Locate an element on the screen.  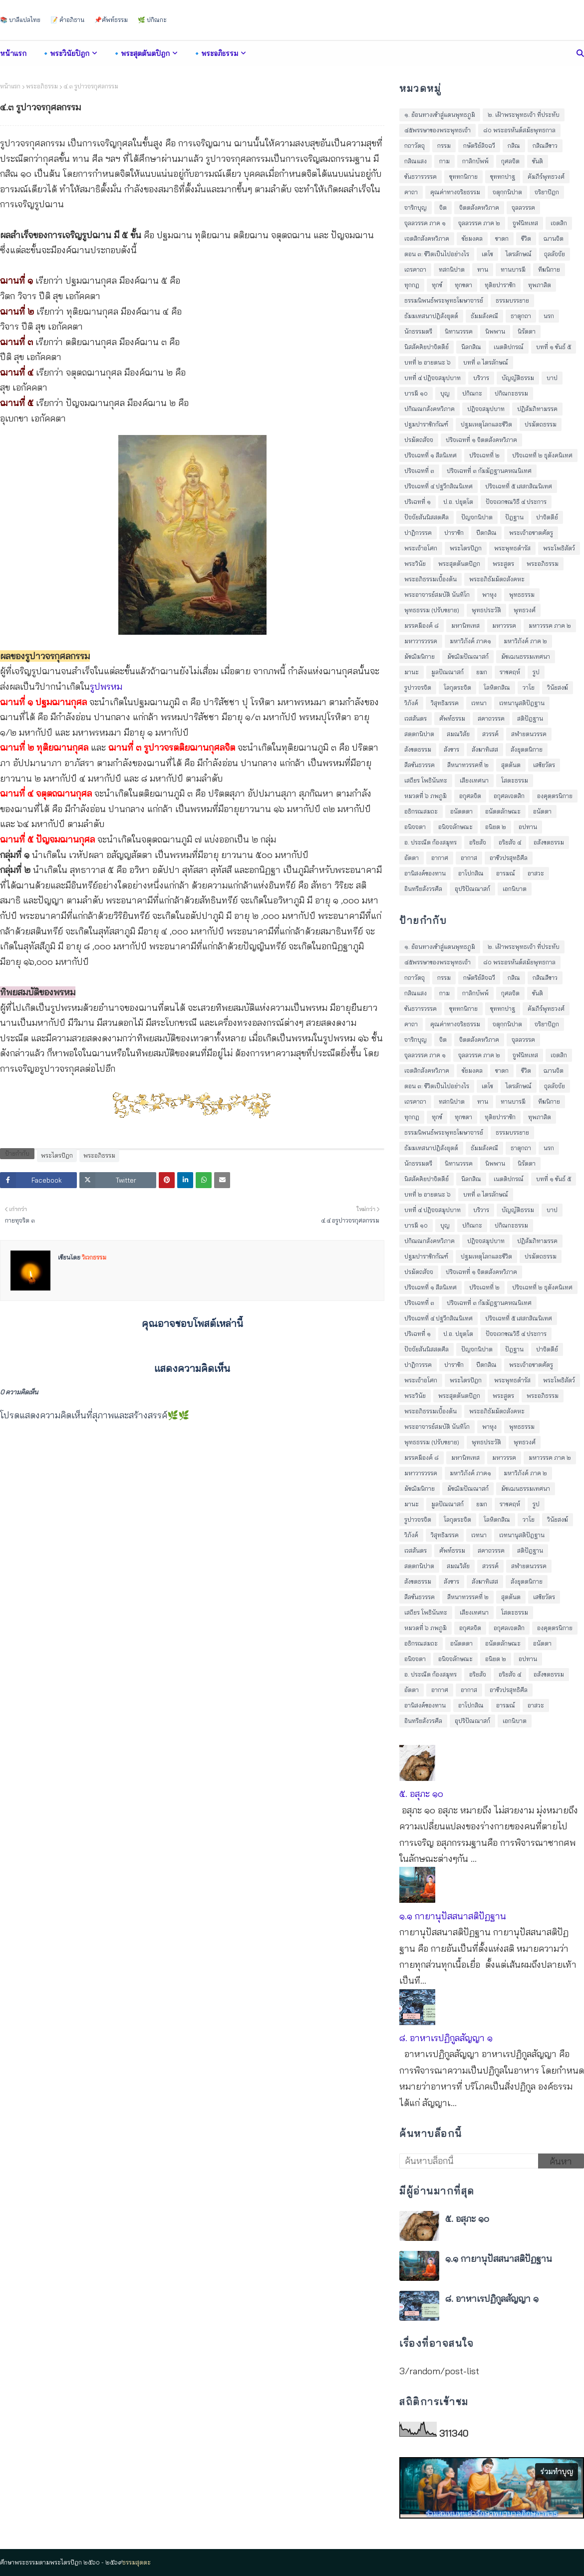
กสิณแสง is located at coordinates (415, 161).